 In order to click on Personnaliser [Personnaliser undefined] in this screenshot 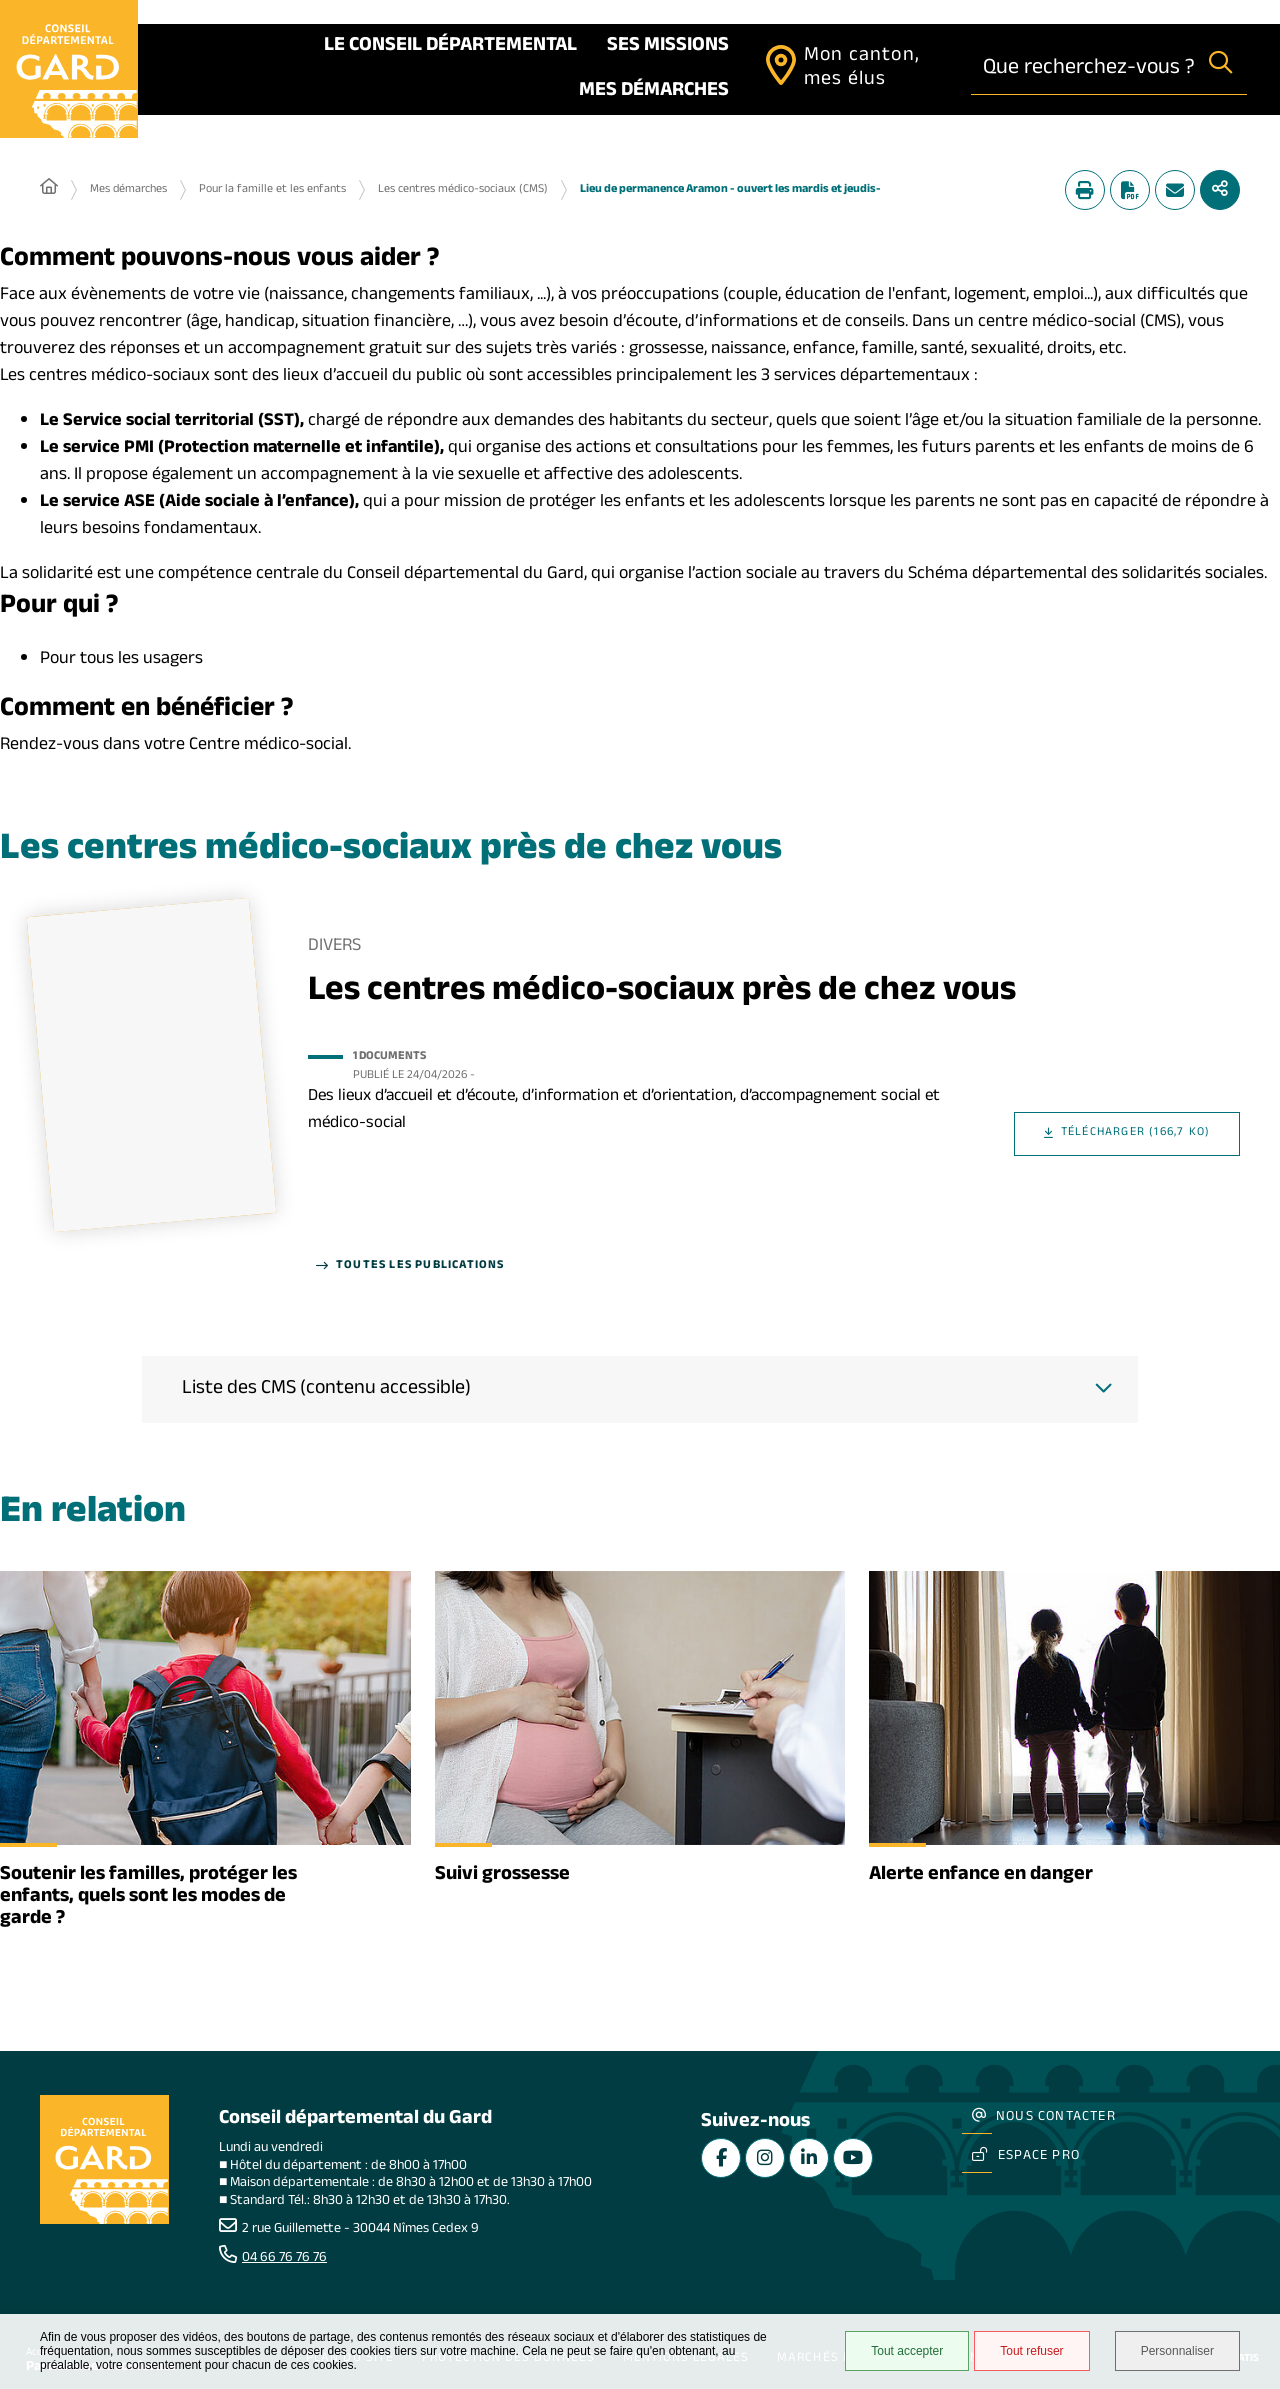, I will do `click(1177, 2351)`.